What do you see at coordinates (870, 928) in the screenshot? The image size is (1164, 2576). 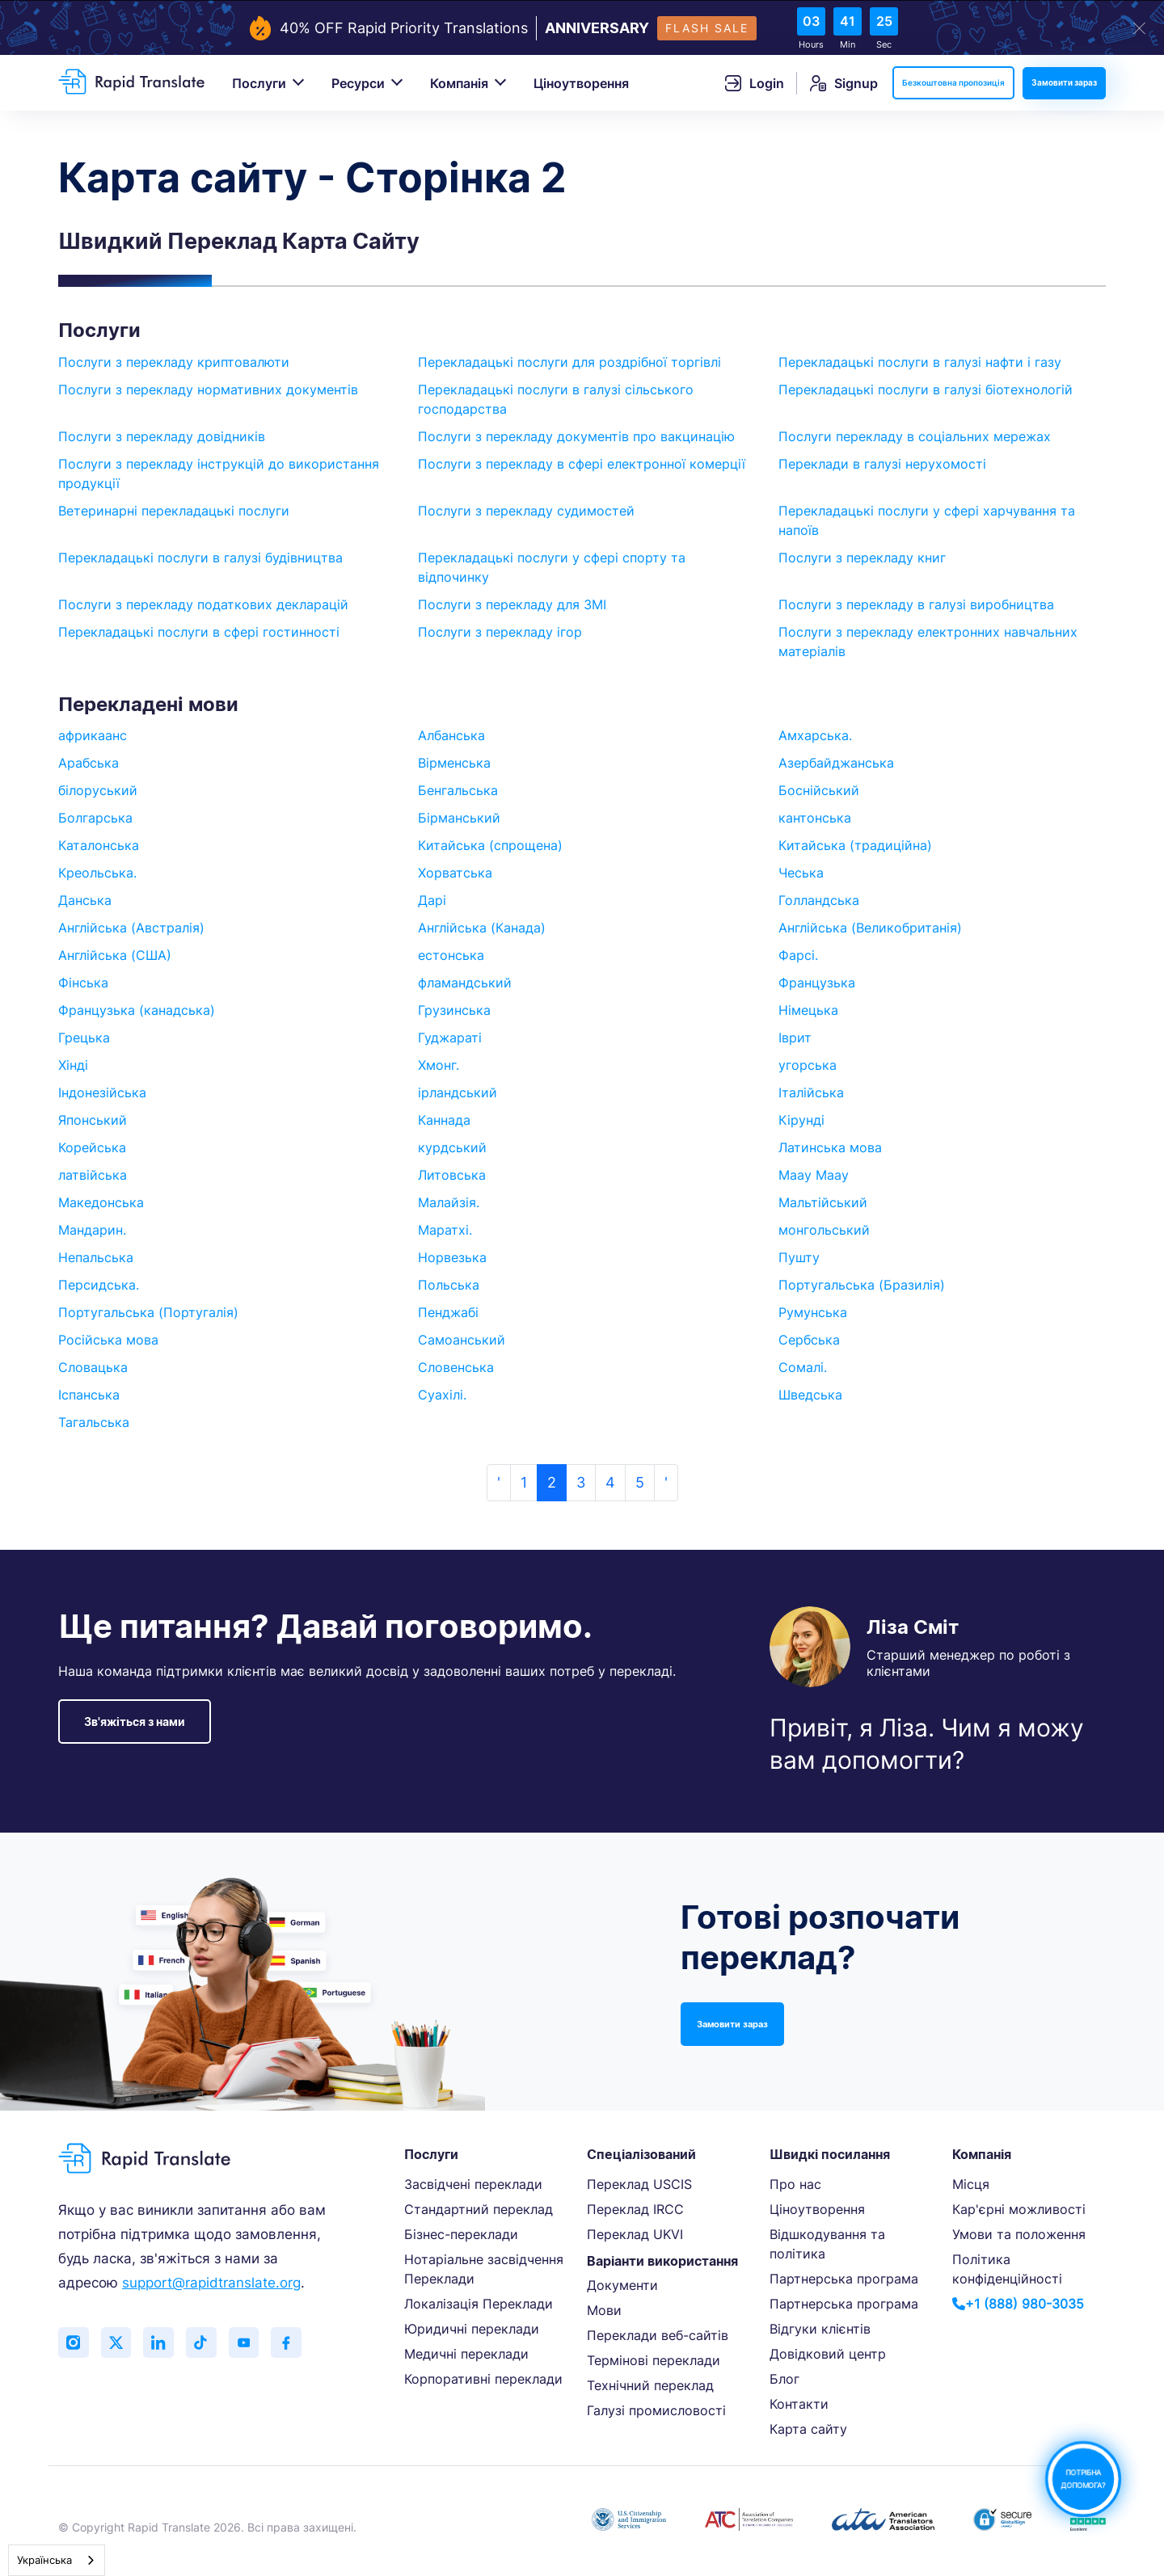 I see `Англійська (Великобританія)` at bounding box center [870, 928].